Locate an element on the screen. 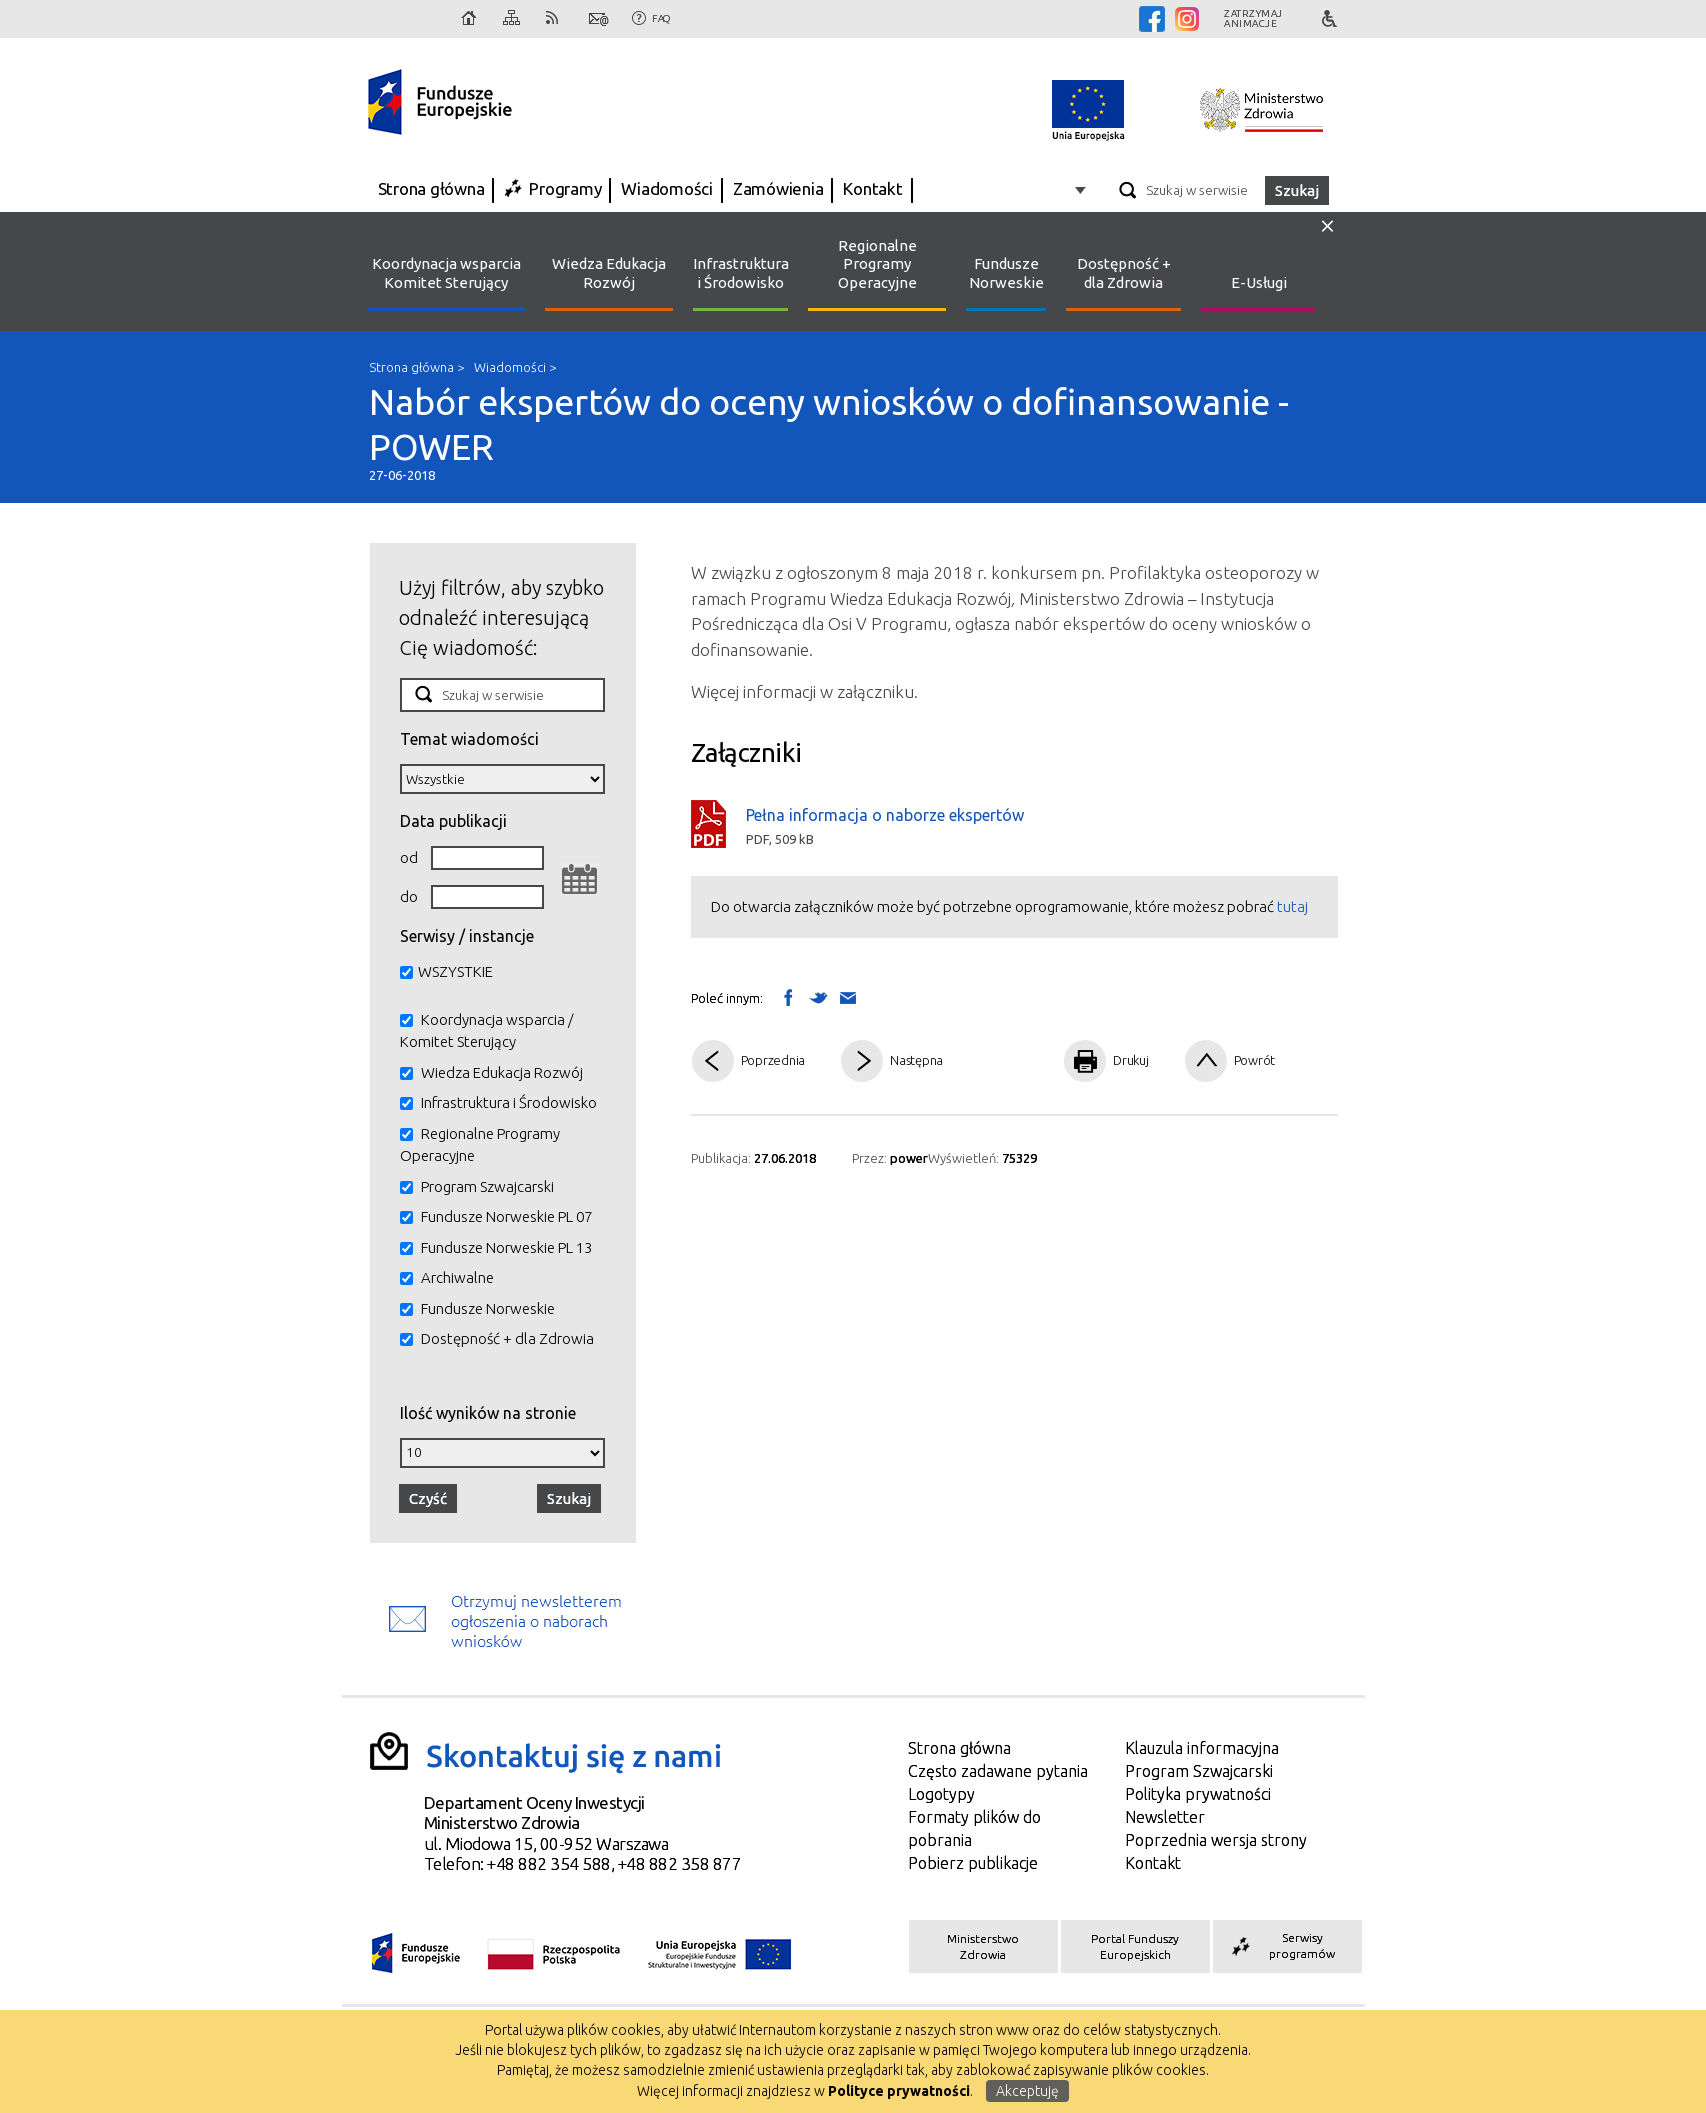  Temat wiadomości is located at coordinates (469, 738).